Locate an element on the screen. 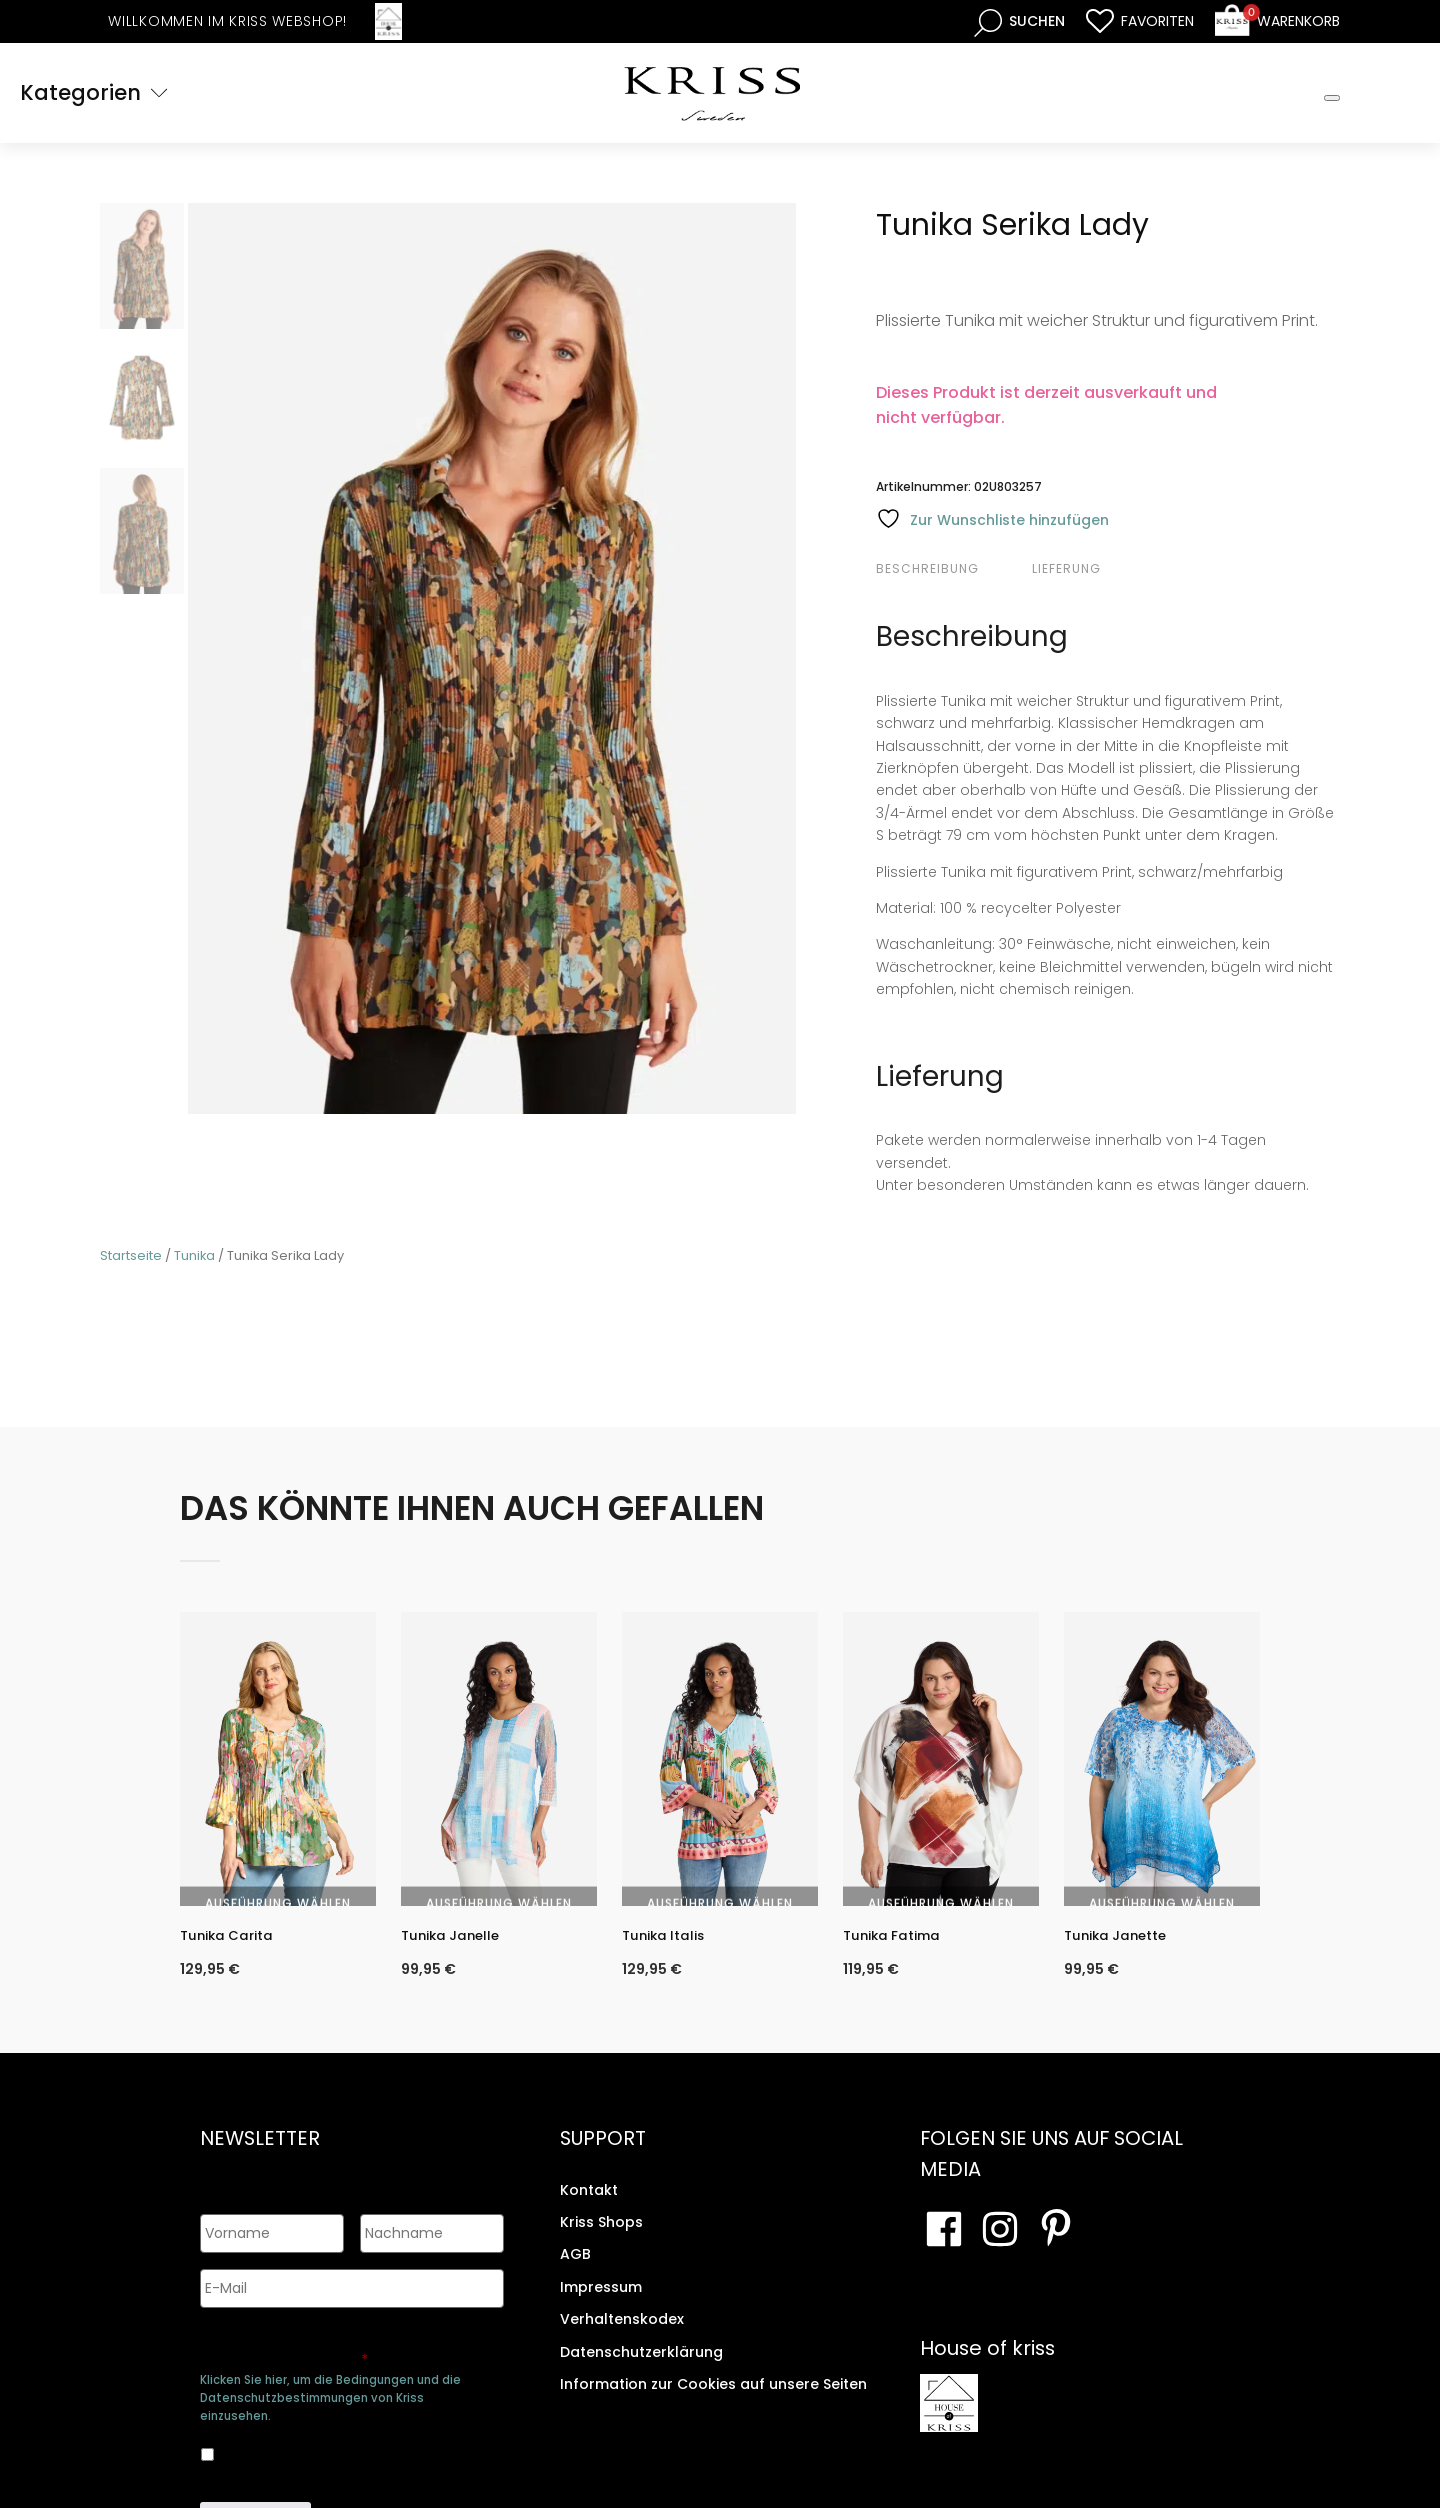 The image size is (1440, 2508). Startseite is located at coordinates (131, 1255).